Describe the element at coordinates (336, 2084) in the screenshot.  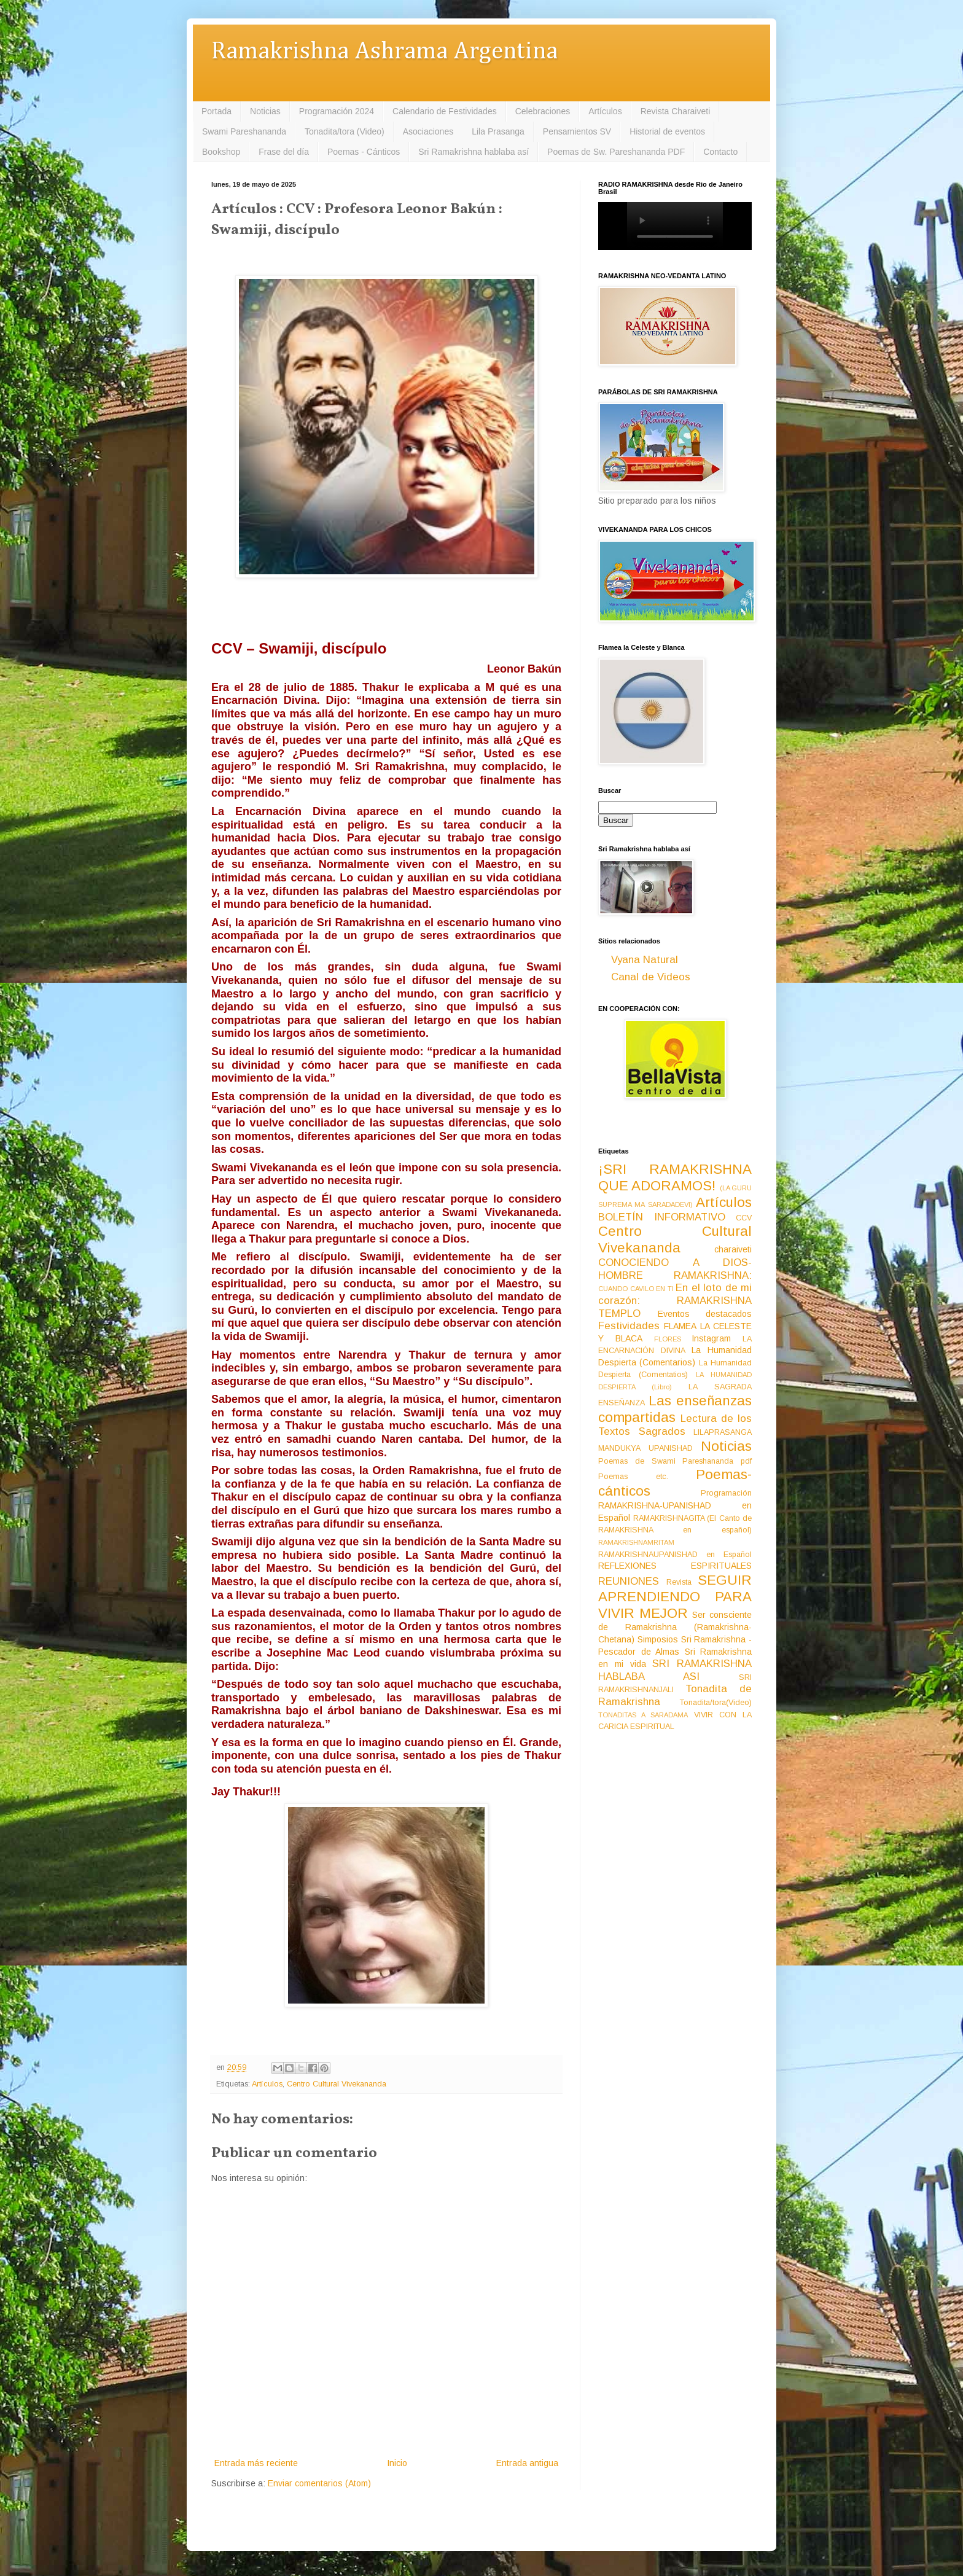
I see `Centro Cultural Vivekananda` at that location.